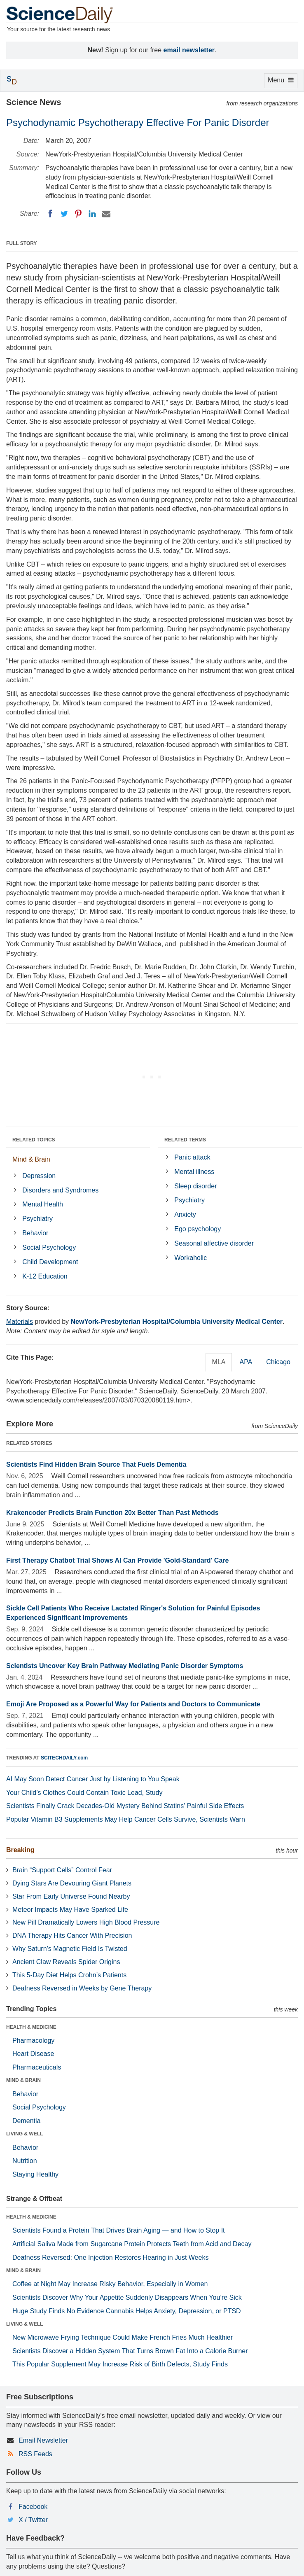 The height and width of the screenshot is (2576, 304). Describe the element at coordinates (71, 1896) in the screenshot. I see `Star From Early Universe Found Nearby` at that location.